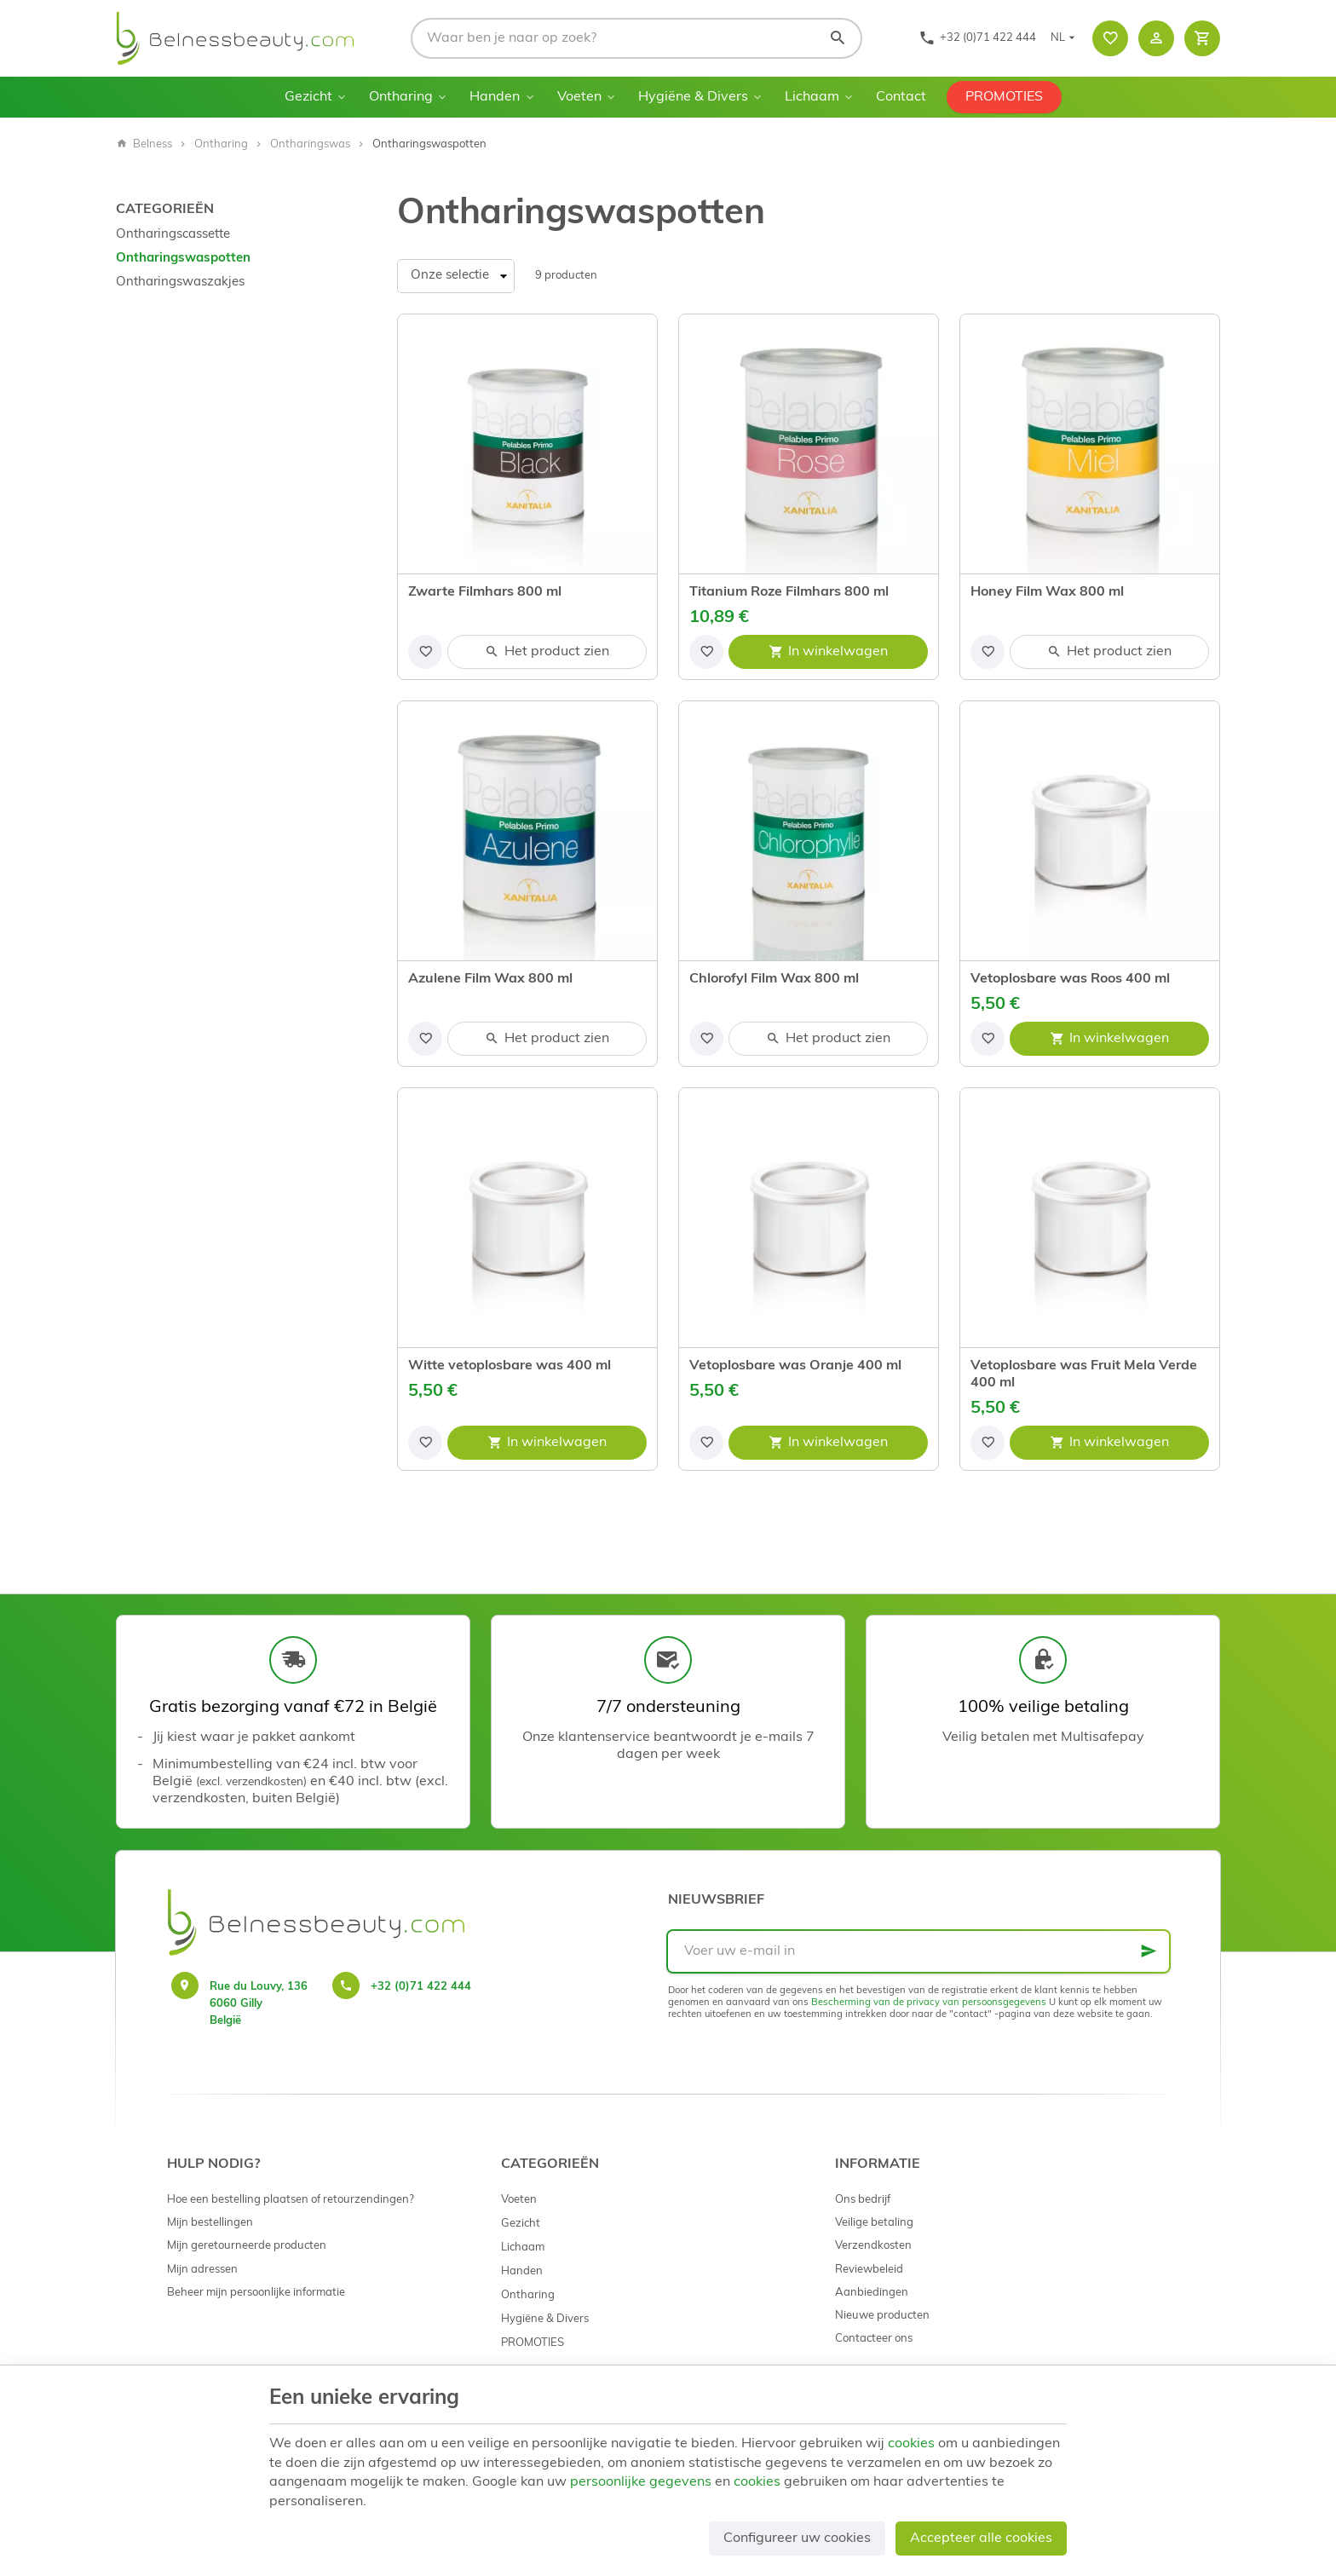 The width and height of the screenshot is (1336, 2576). Describe the element at coordinates (183, 258) in the screenshot. I see `Ontharingswaspotten` at that location.